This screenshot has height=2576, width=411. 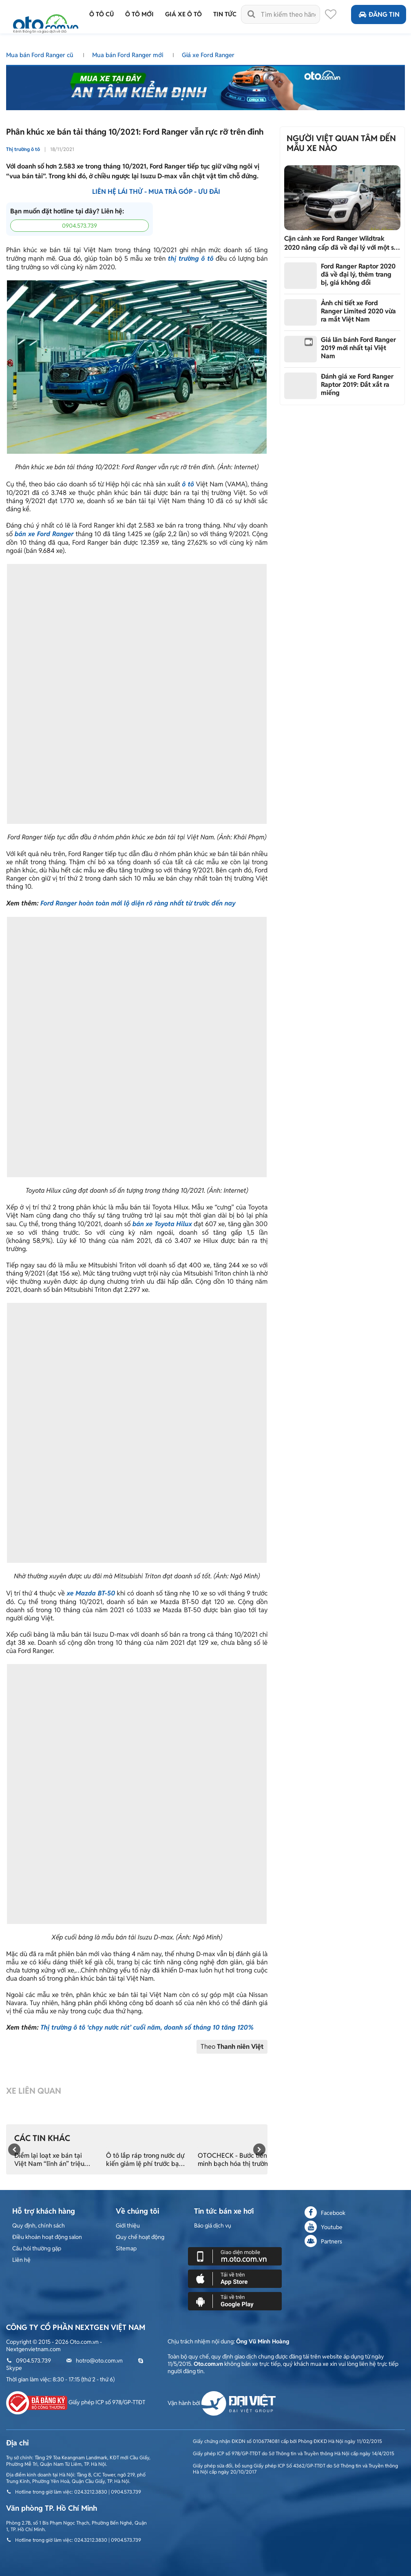 I want to click on Ford Ranger Raptor 2020 đã về đại lý, thêm trang bị, giá không đổi, so click(x=358, y=274).